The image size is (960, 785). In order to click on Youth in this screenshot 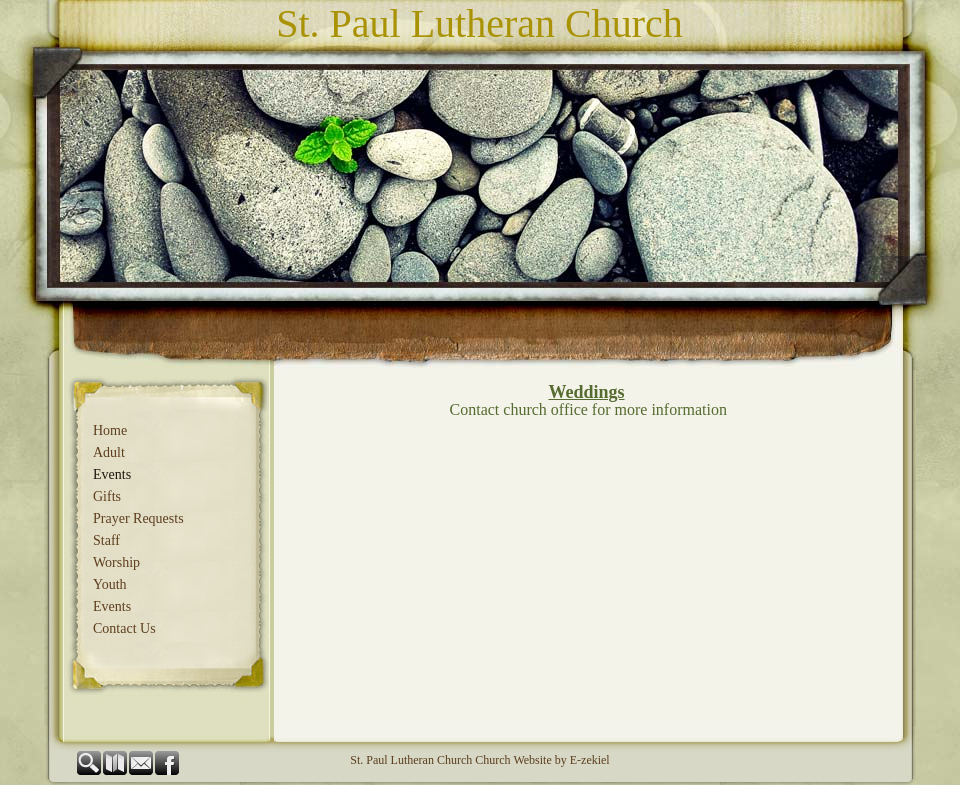, I will do `click(110, 584)`.